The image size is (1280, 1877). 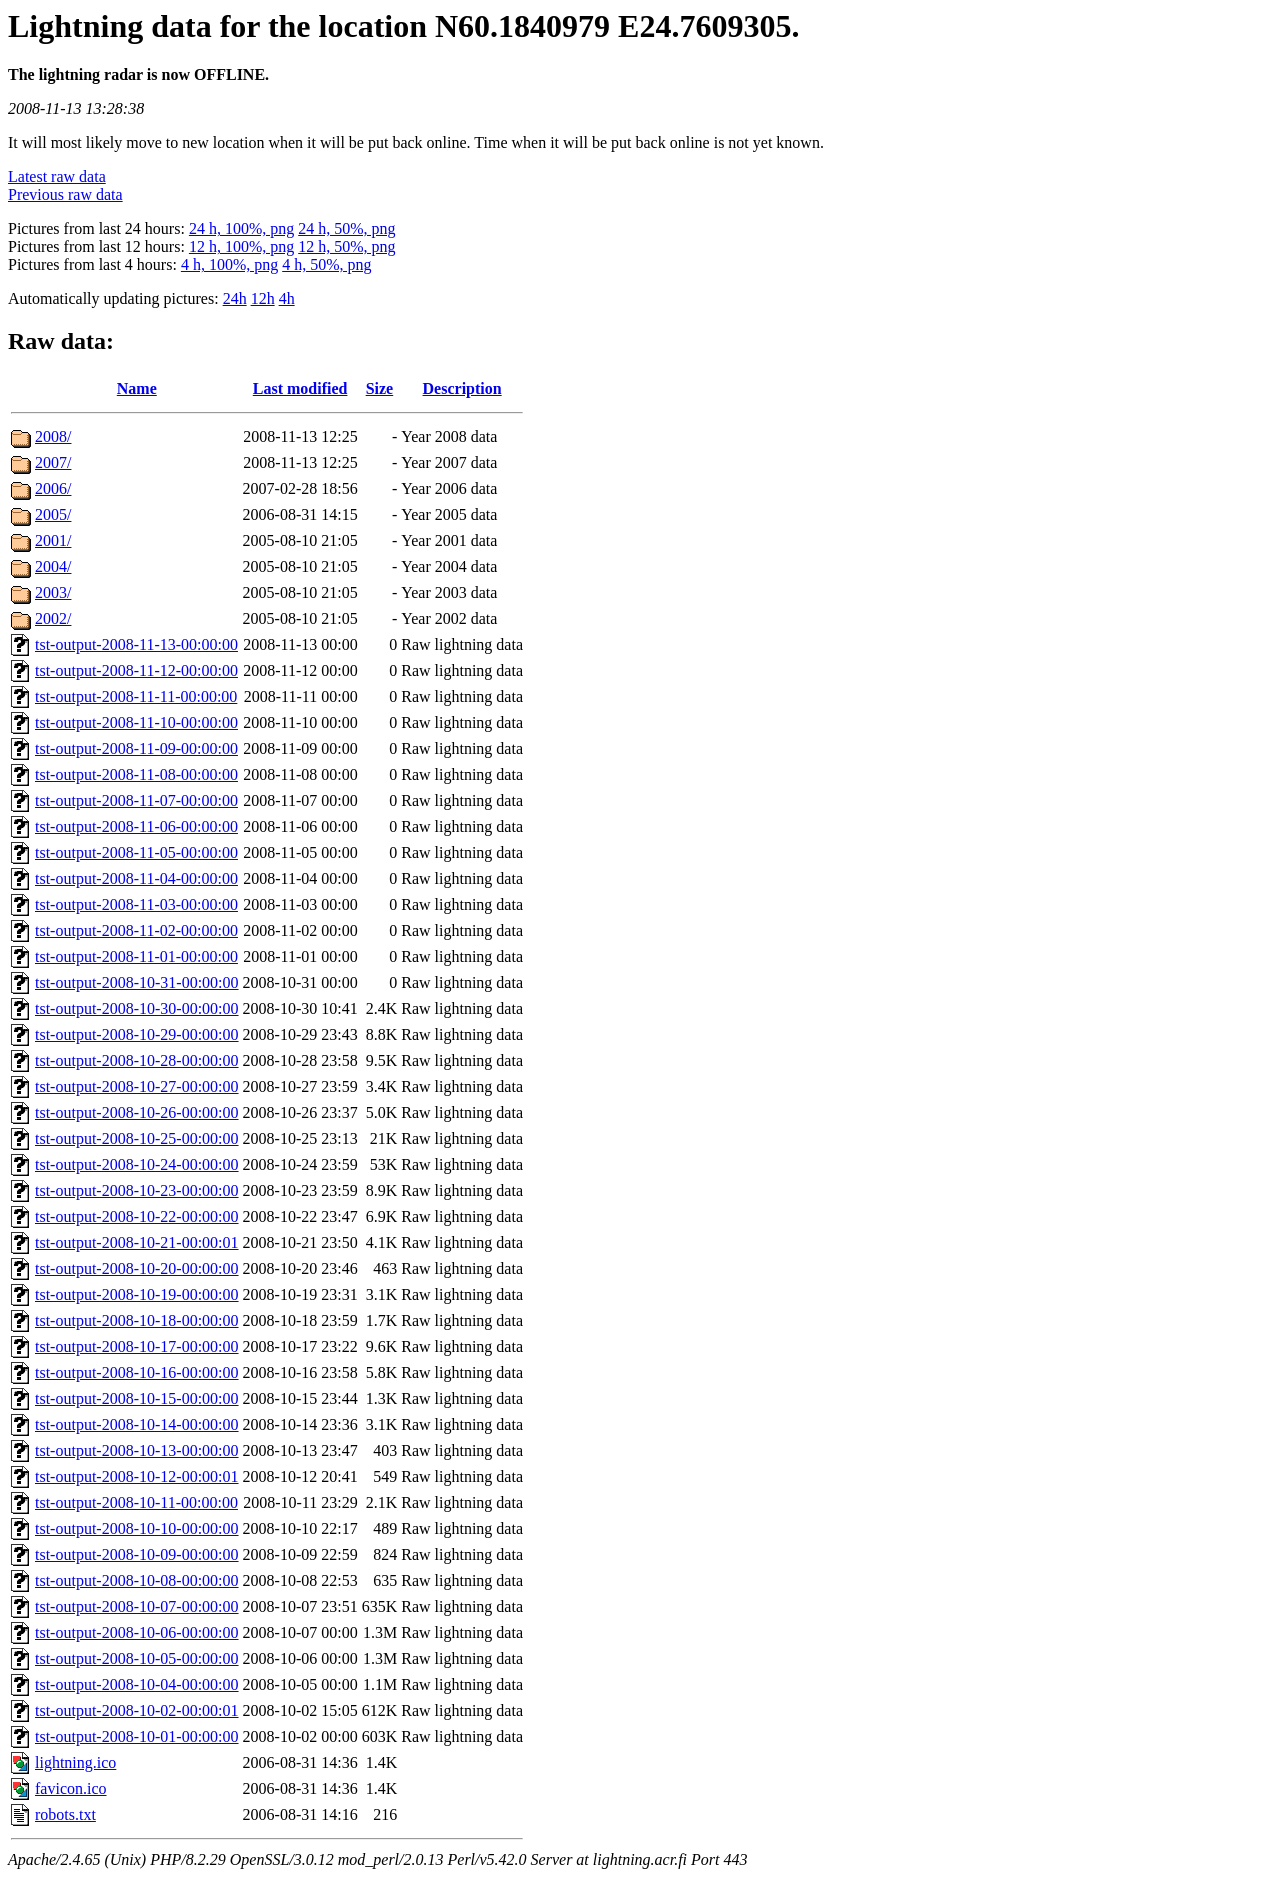 I want to click on 2005/, so click(x=53, y=514).